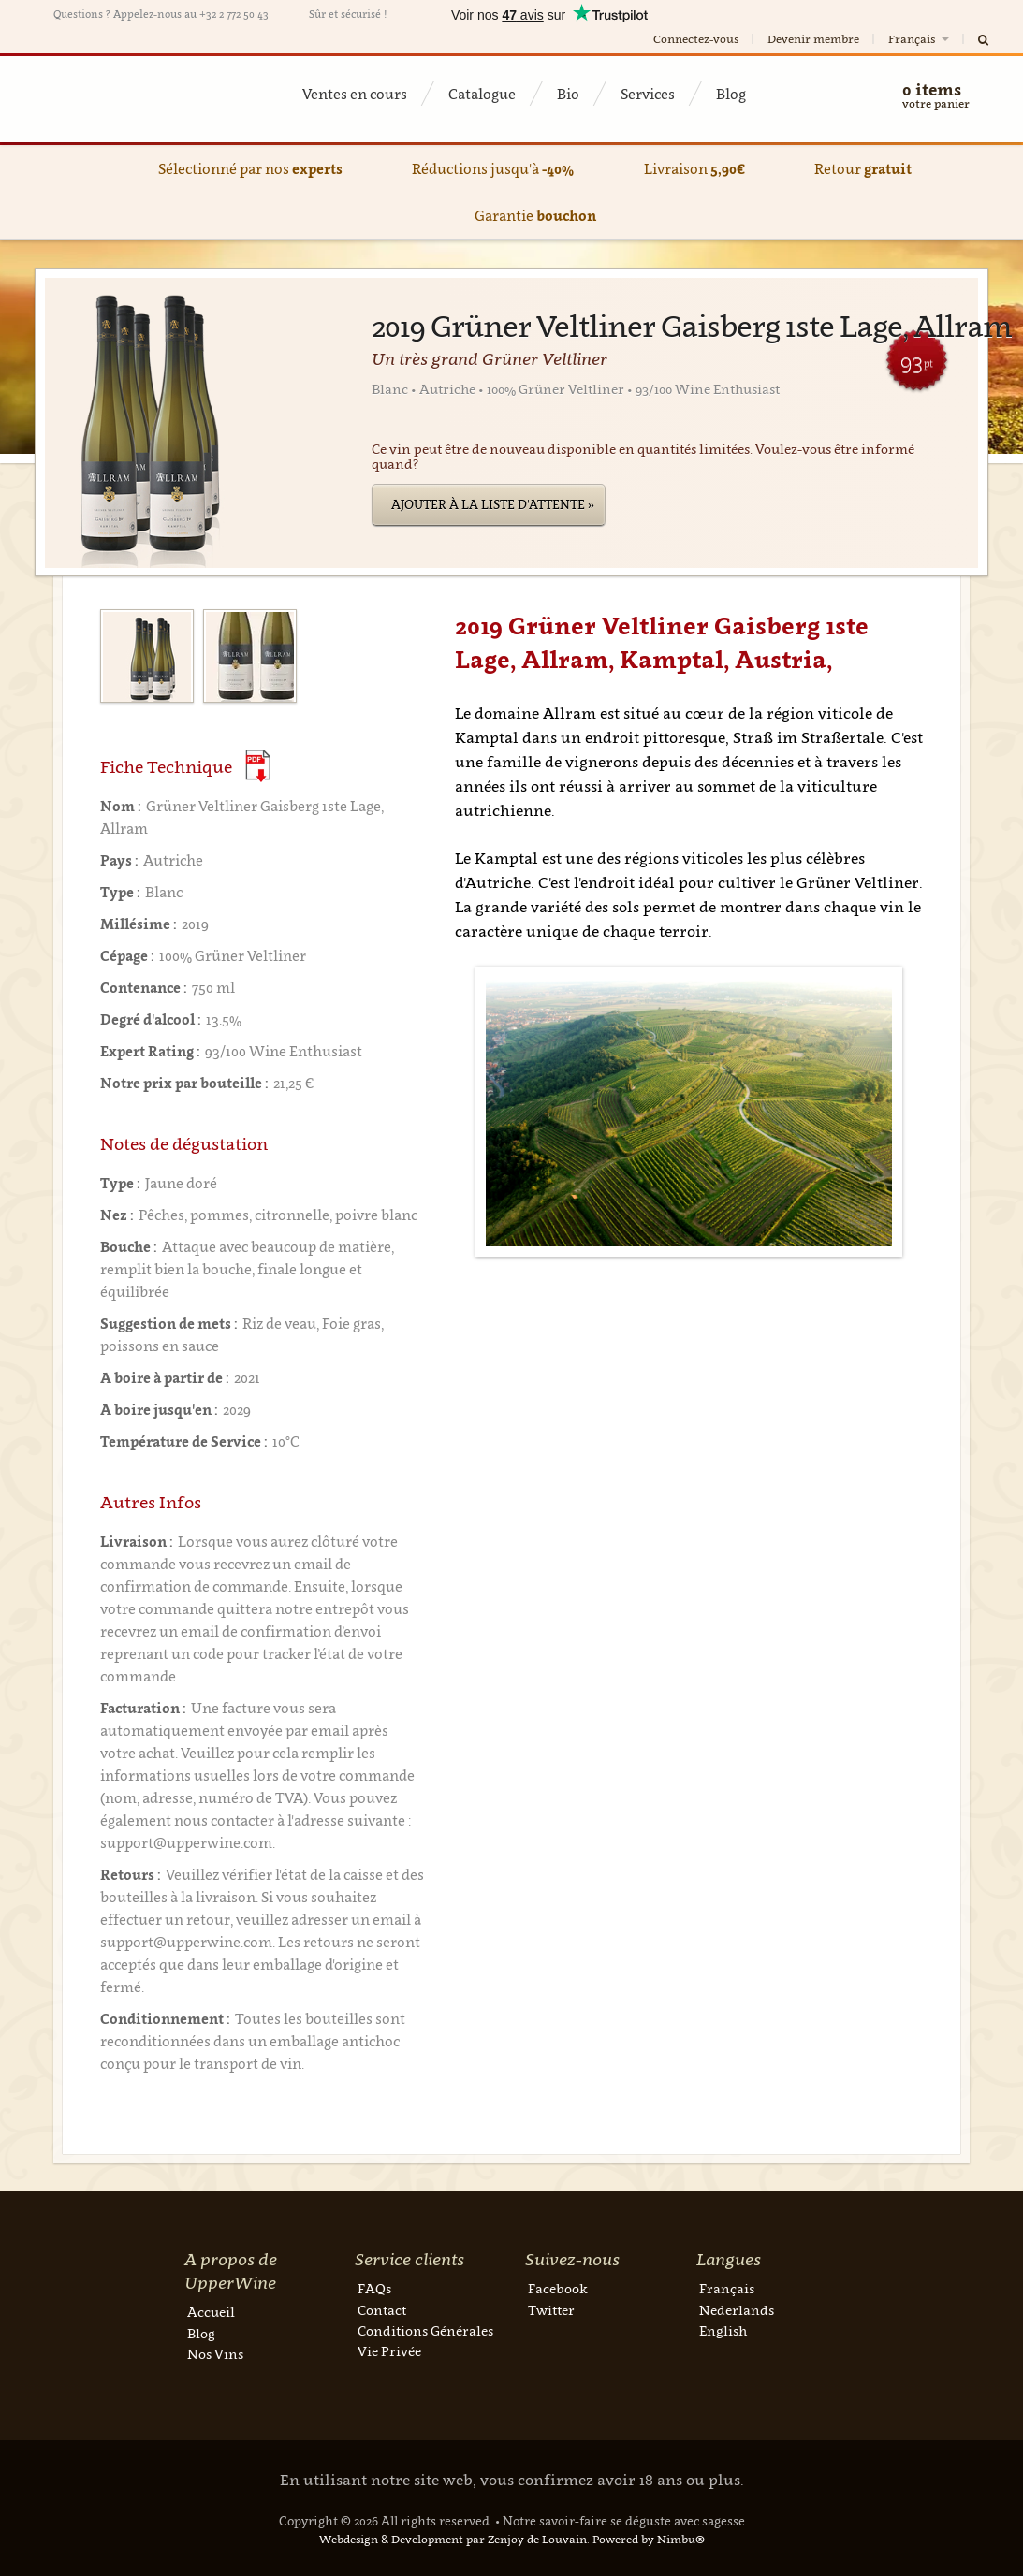 The height and width of the screenshot is (2576, 1023). Describe the element at coordinates (453, 2539) in the screenshot. I see `Webdesign & Development par Zenjoy de Louvain` at that location.